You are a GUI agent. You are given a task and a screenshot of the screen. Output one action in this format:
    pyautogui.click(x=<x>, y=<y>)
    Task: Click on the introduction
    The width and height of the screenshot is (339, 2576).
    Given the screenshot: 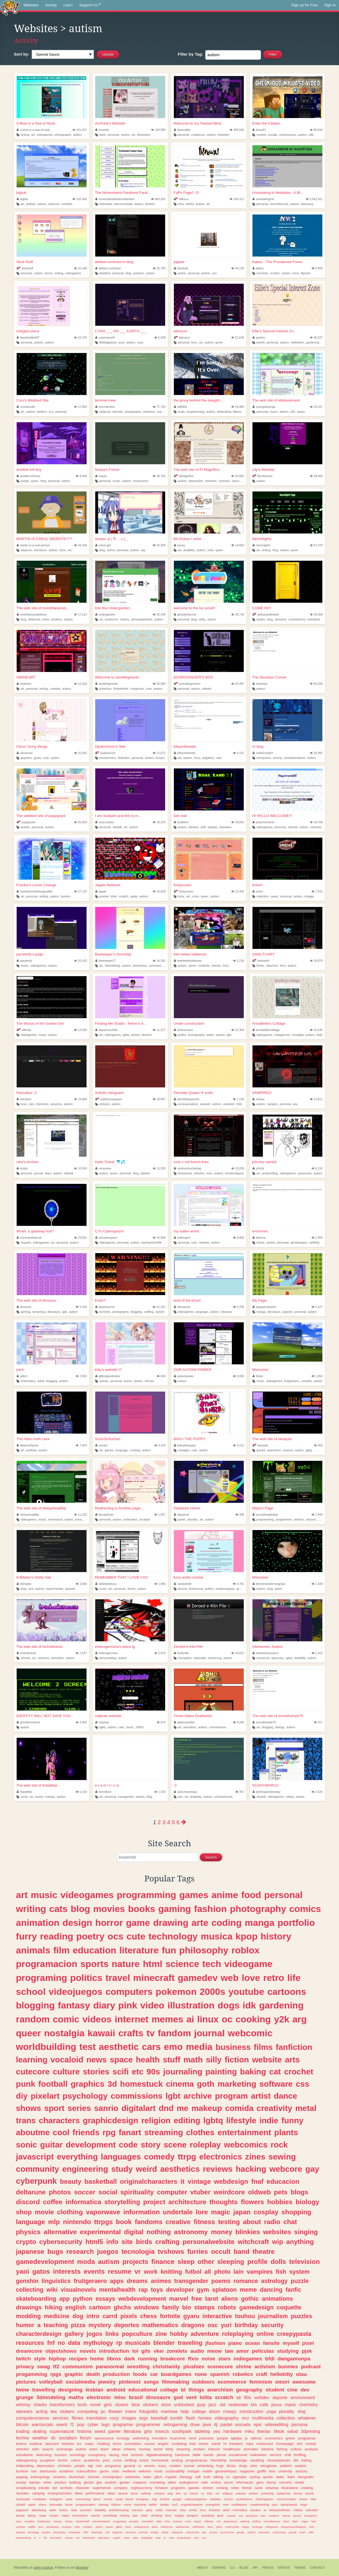 What is the action you would take?
    pyautogui.click(x=114, y=2351)
    